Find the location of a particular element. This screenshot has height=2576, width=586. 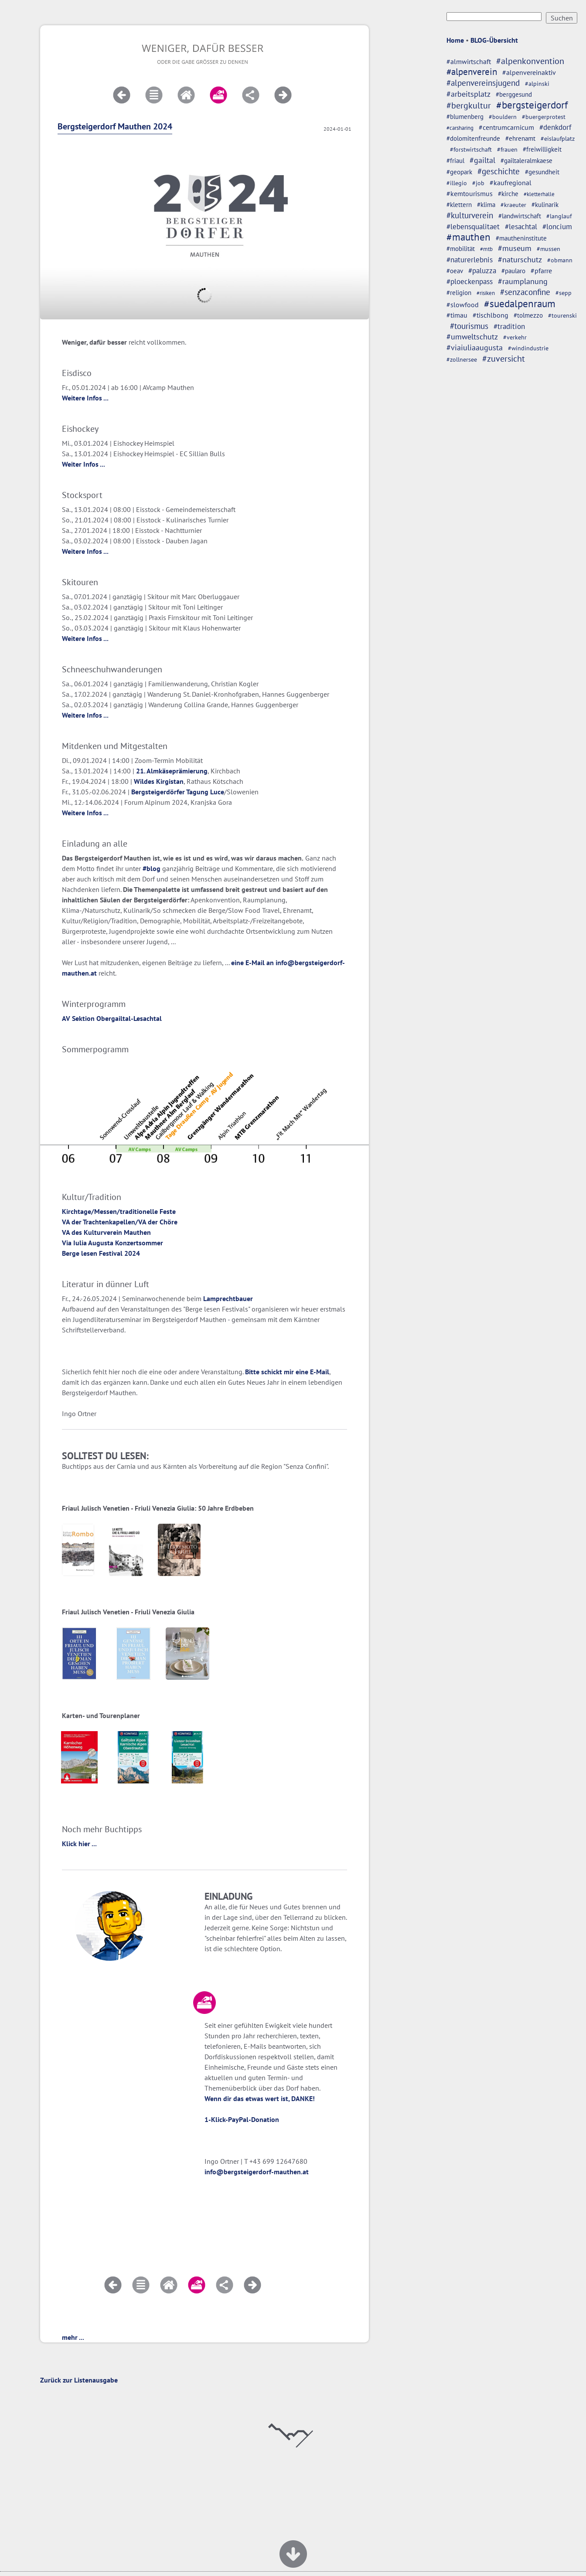

#tourenski is located at coordinates (562, 315).